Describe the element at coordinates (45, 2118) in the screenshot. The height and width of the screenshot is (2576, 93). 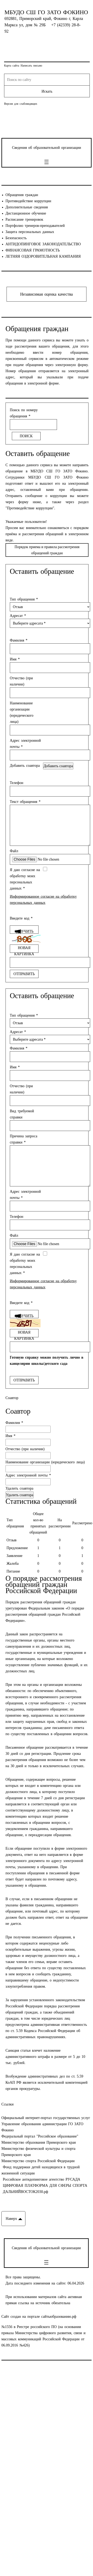
I see `Официальный интернет-портал государственных услуг` at that location.